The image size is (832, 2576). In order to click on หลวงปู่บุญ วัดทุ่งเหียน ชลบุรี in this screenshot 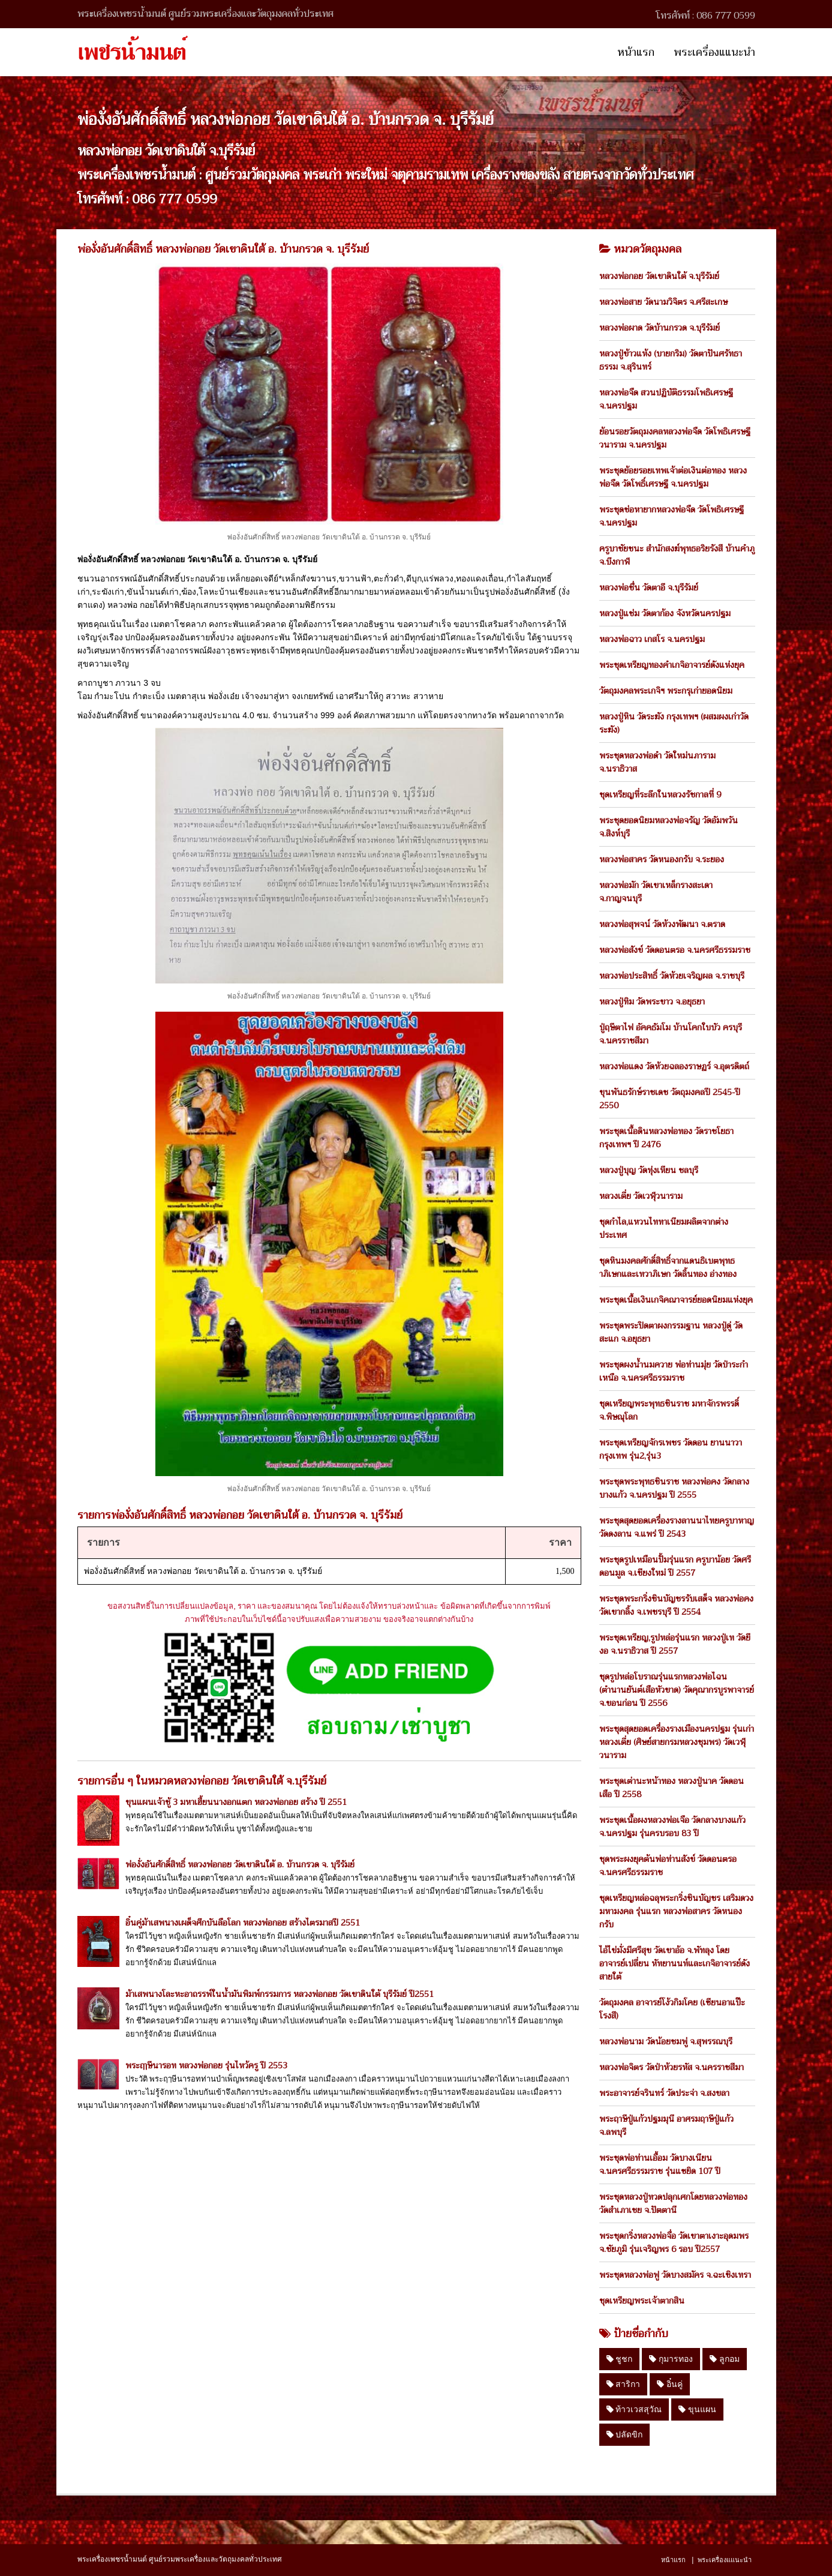, I will do `click(648, 1170)`.